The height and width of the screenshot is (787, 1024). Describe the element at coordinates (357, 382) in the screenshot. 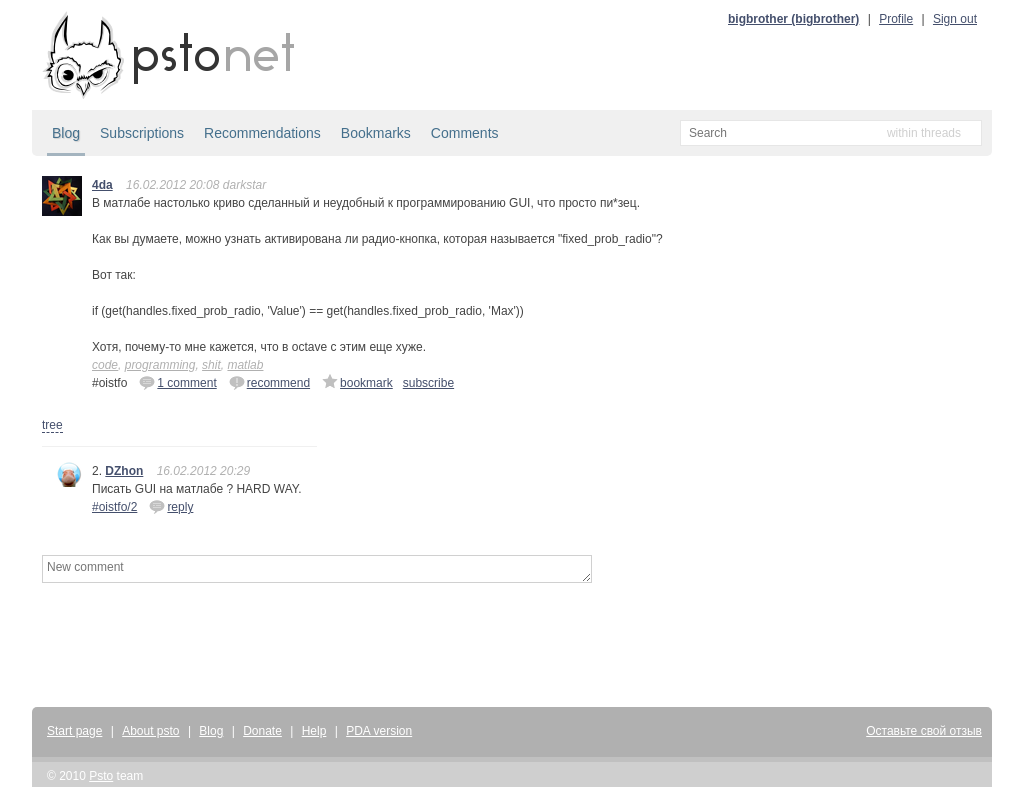

I see `bookmark` at that location.